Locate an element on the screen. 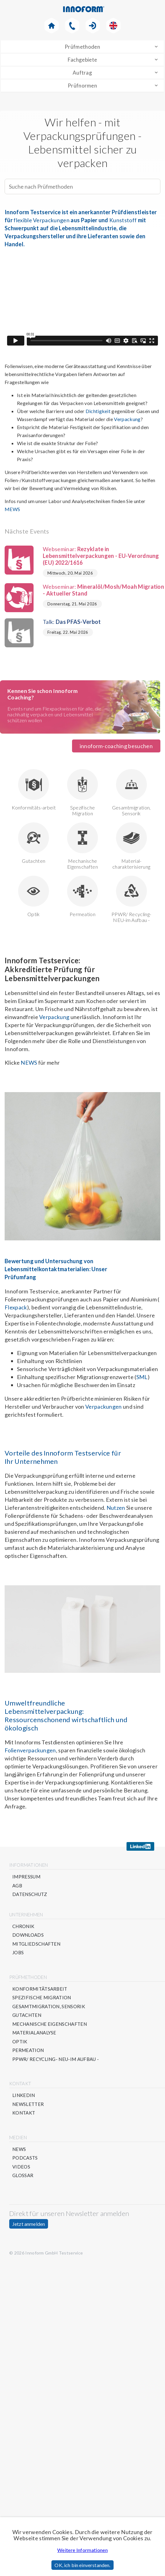 The image size is (165, 2576). Folienverpackungen is located at coordinates (30, 1750).